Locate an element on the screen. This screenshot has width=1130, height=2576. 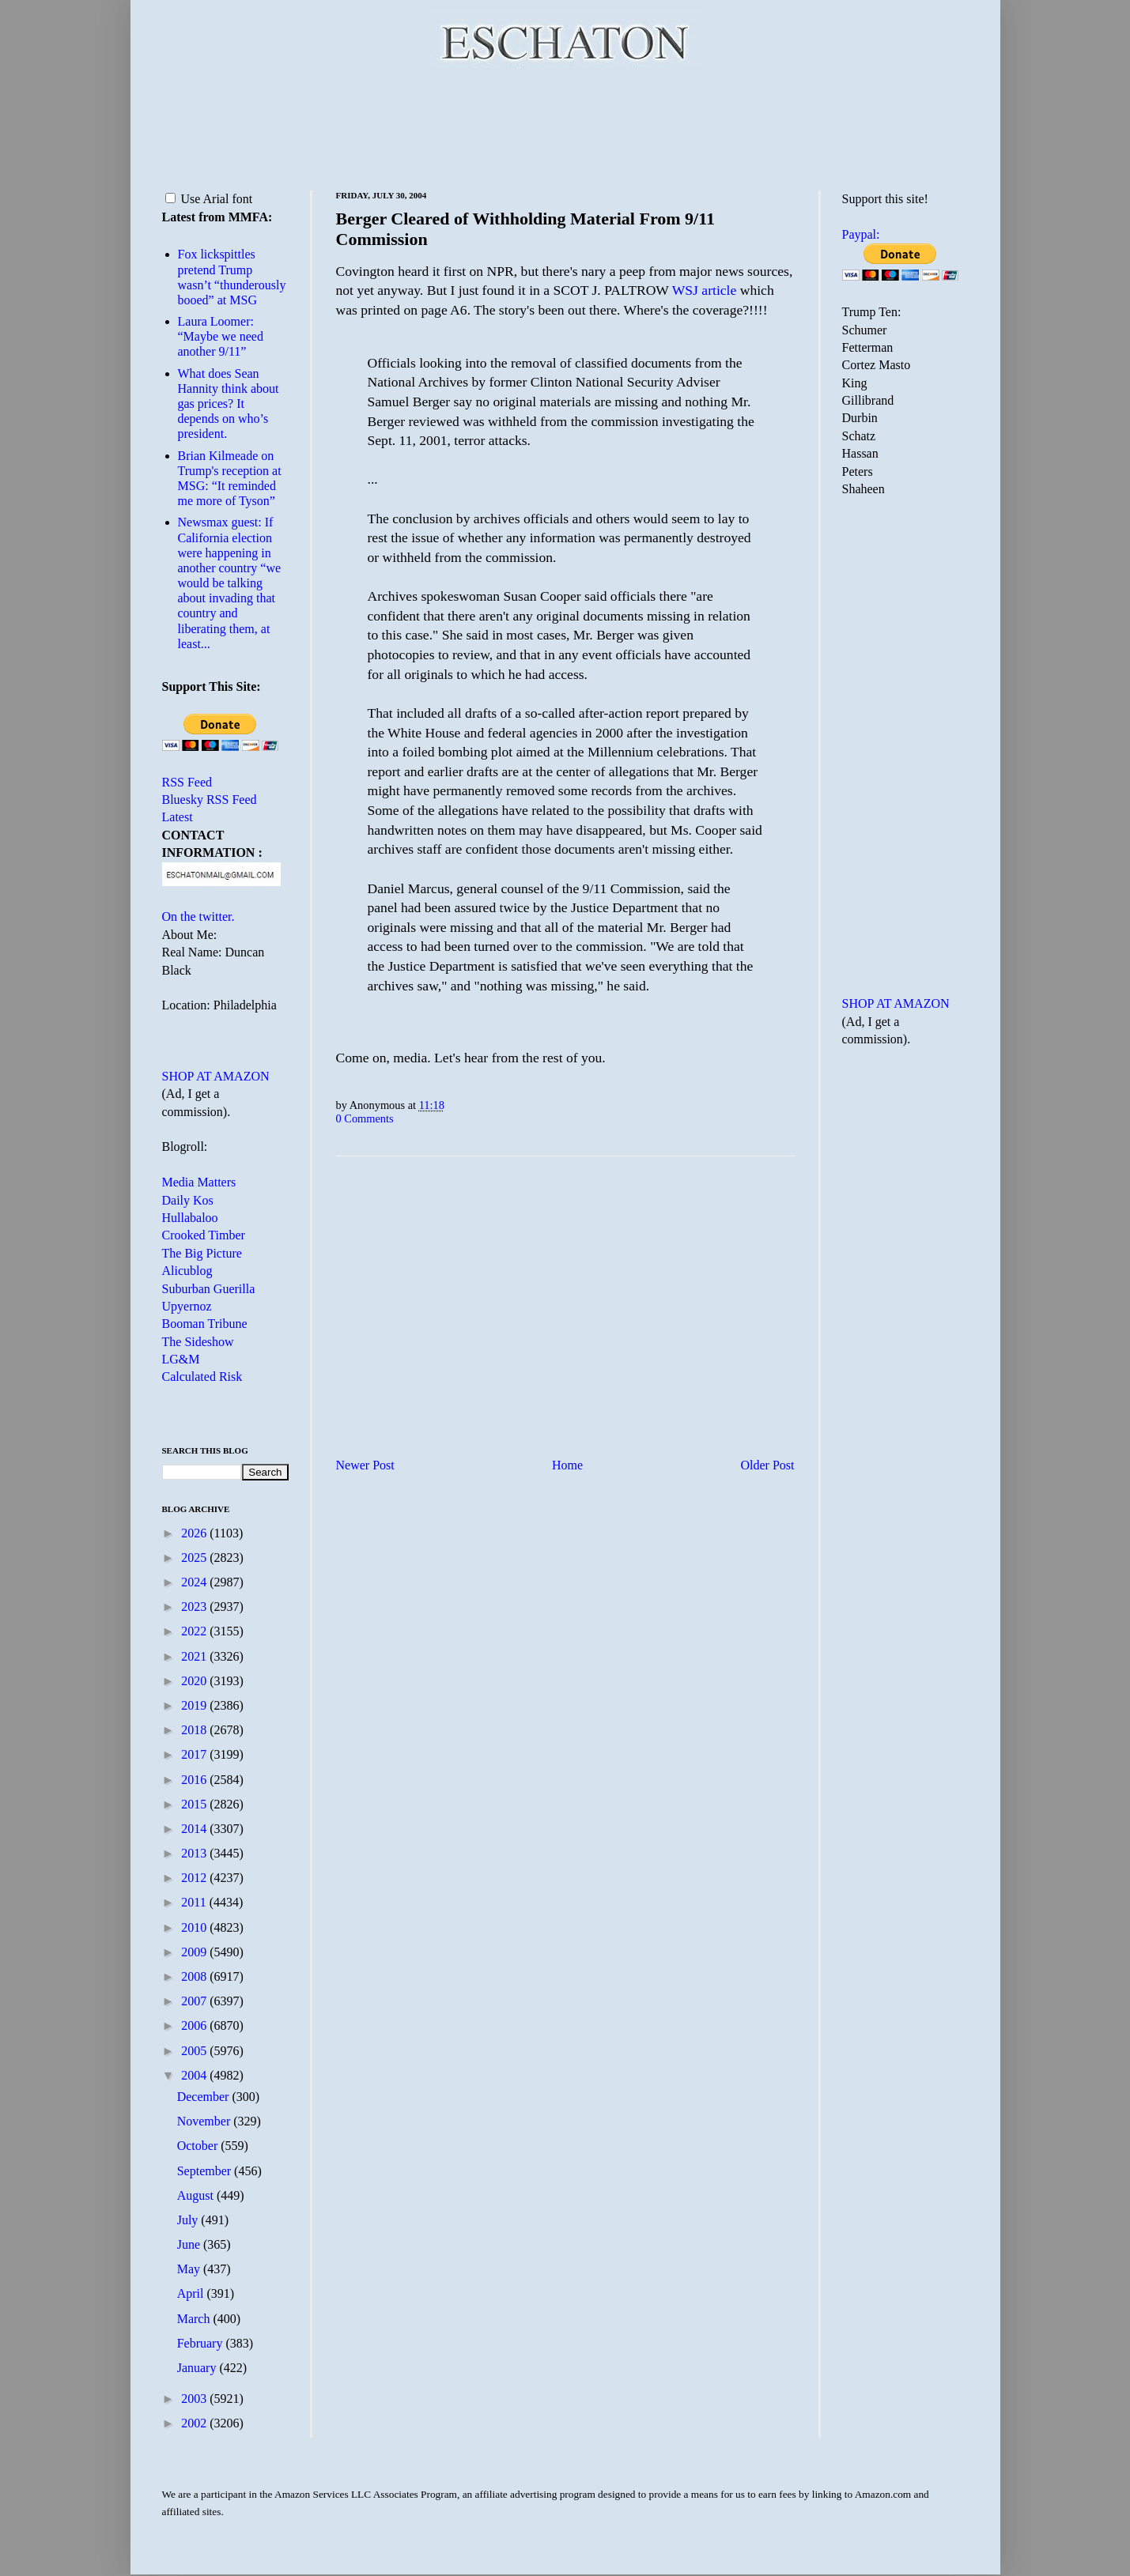
2021 is located at coordinates (195, 1656).